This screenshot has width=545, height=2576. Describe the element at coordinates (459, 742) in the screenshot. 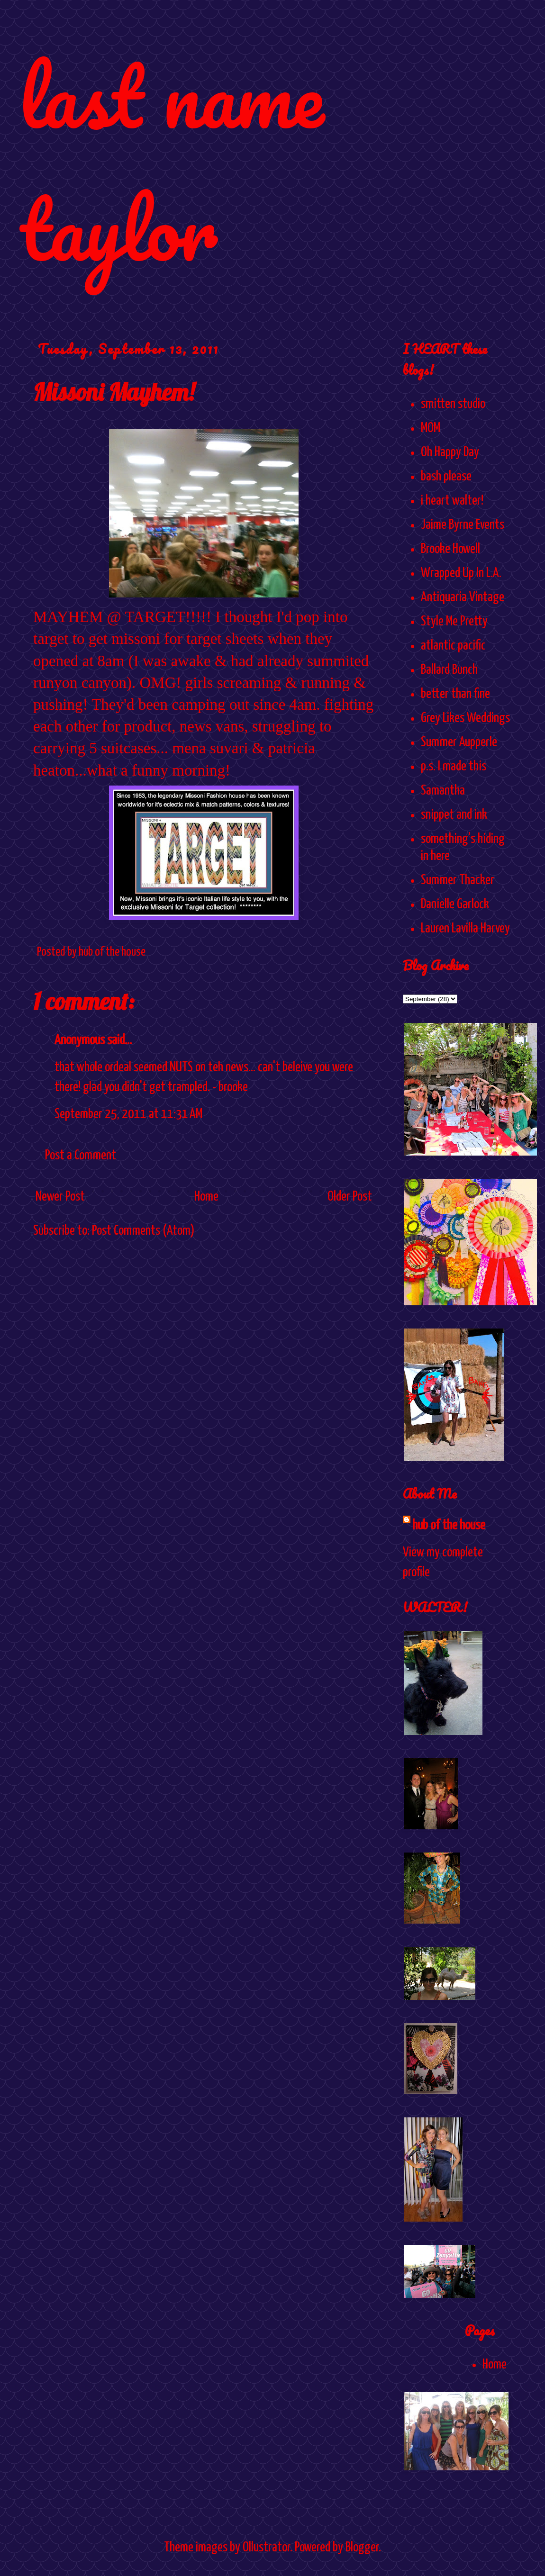

I see `Summer Aupperle` at that location.